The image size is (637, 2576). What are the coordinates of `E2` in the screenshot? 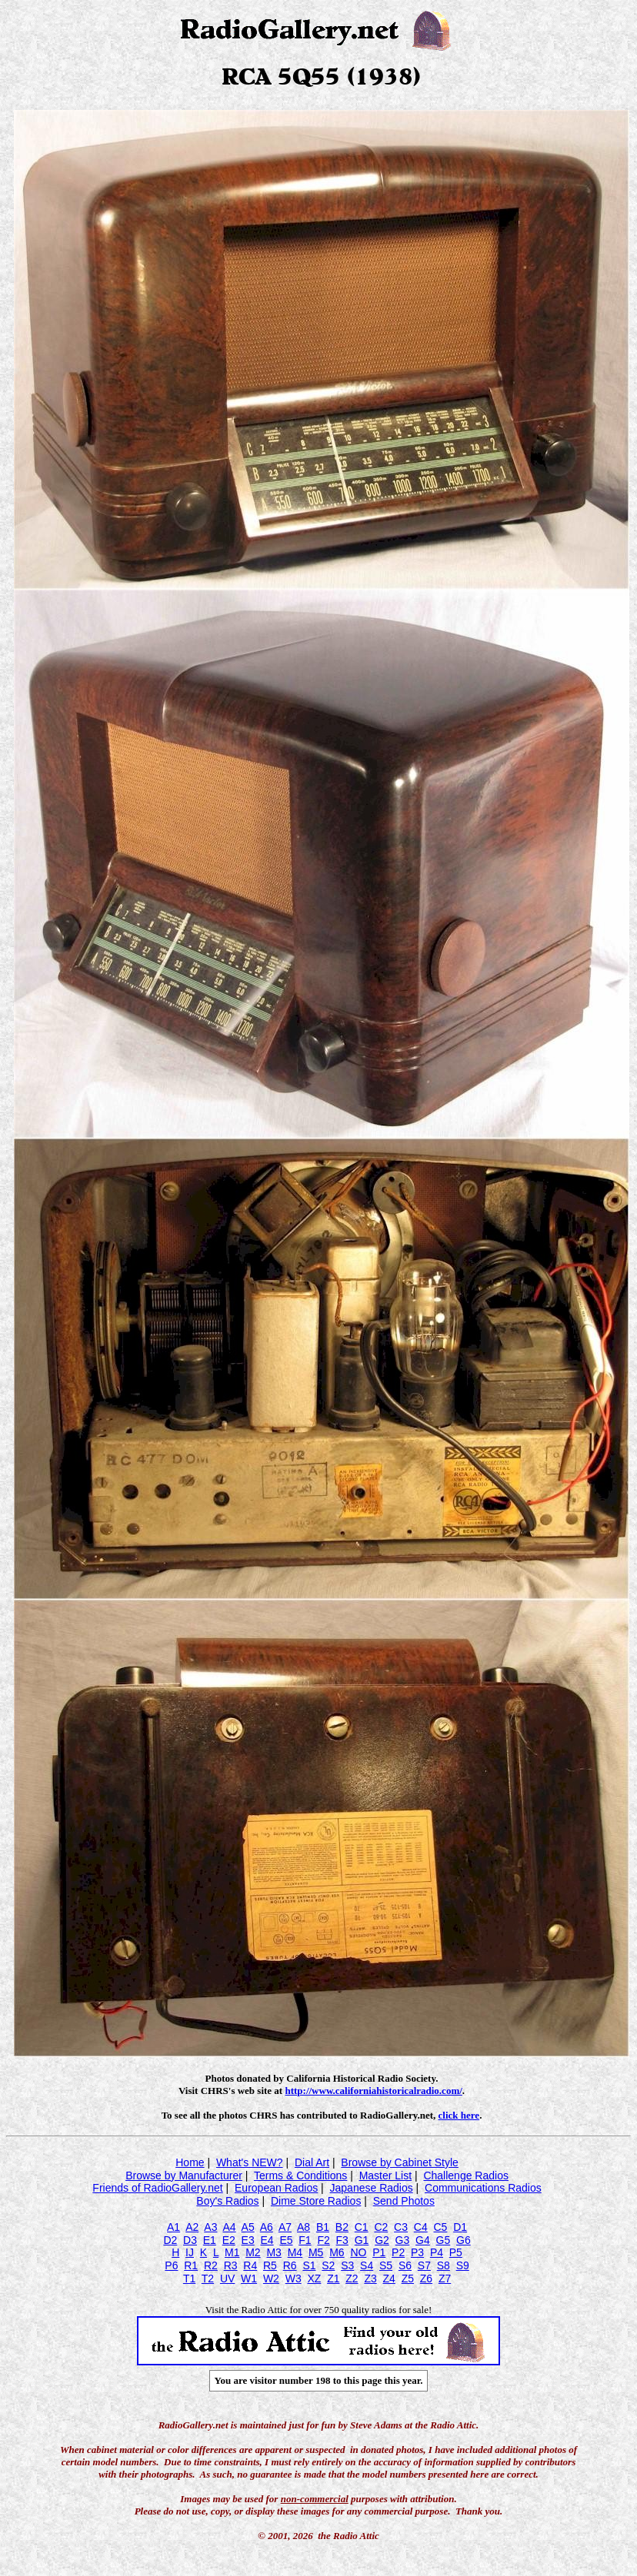 It's located at (228, 2240).